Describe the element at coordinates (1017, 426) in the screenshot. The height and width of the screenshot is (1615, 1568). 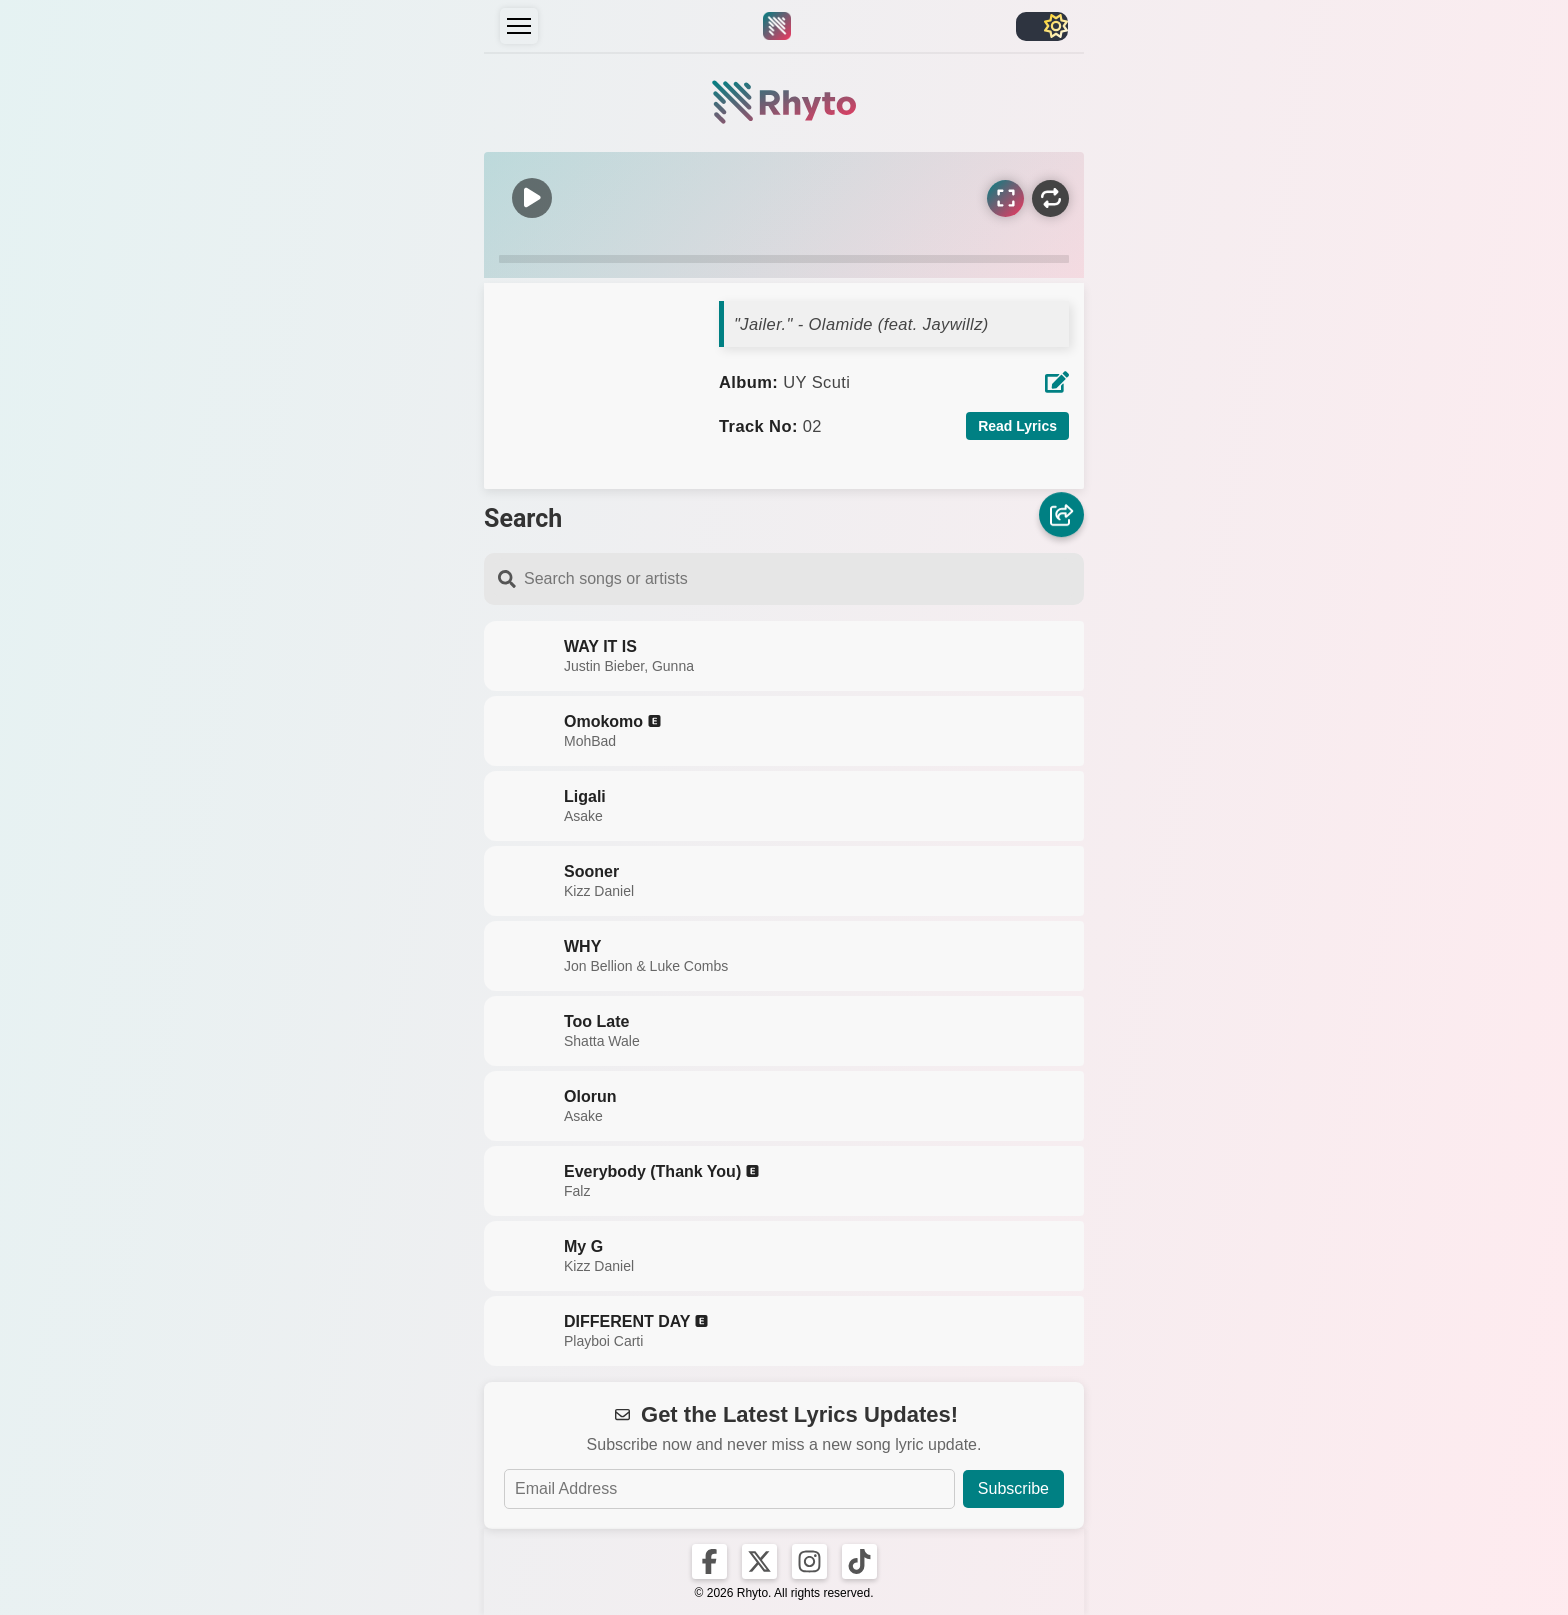
I see `Read Lyrics` at that location.